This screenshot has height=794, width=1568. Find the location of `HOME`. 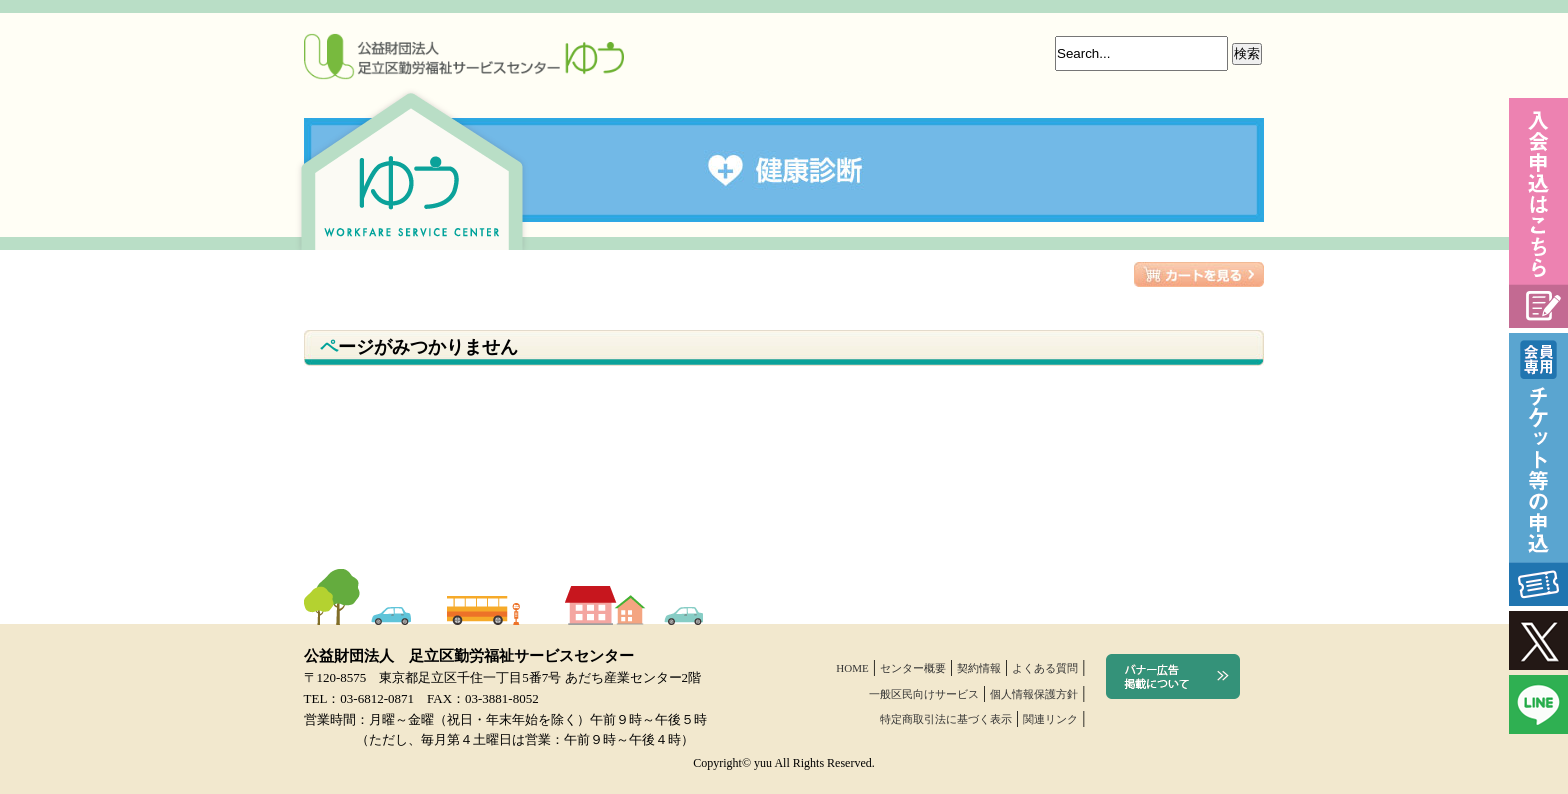

HOME is located at coordinates (852, 668).